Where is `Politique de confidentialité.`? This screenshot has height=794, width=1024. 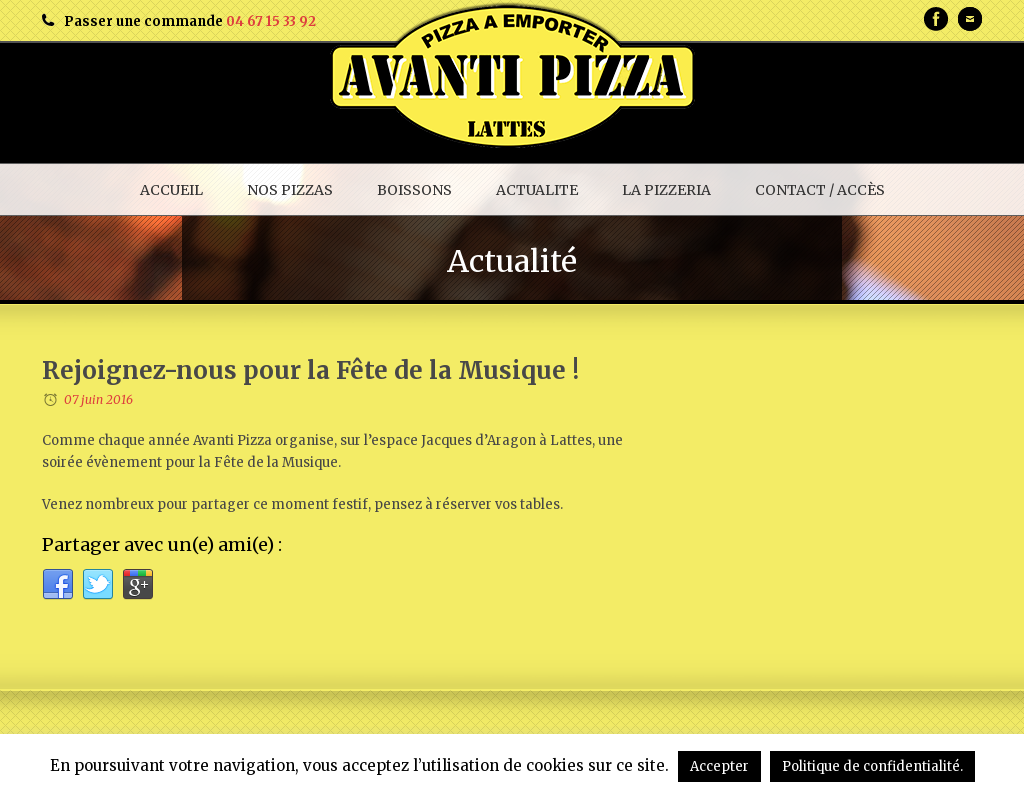 Politique de confidentialité. is located at coordinates (872, 766).